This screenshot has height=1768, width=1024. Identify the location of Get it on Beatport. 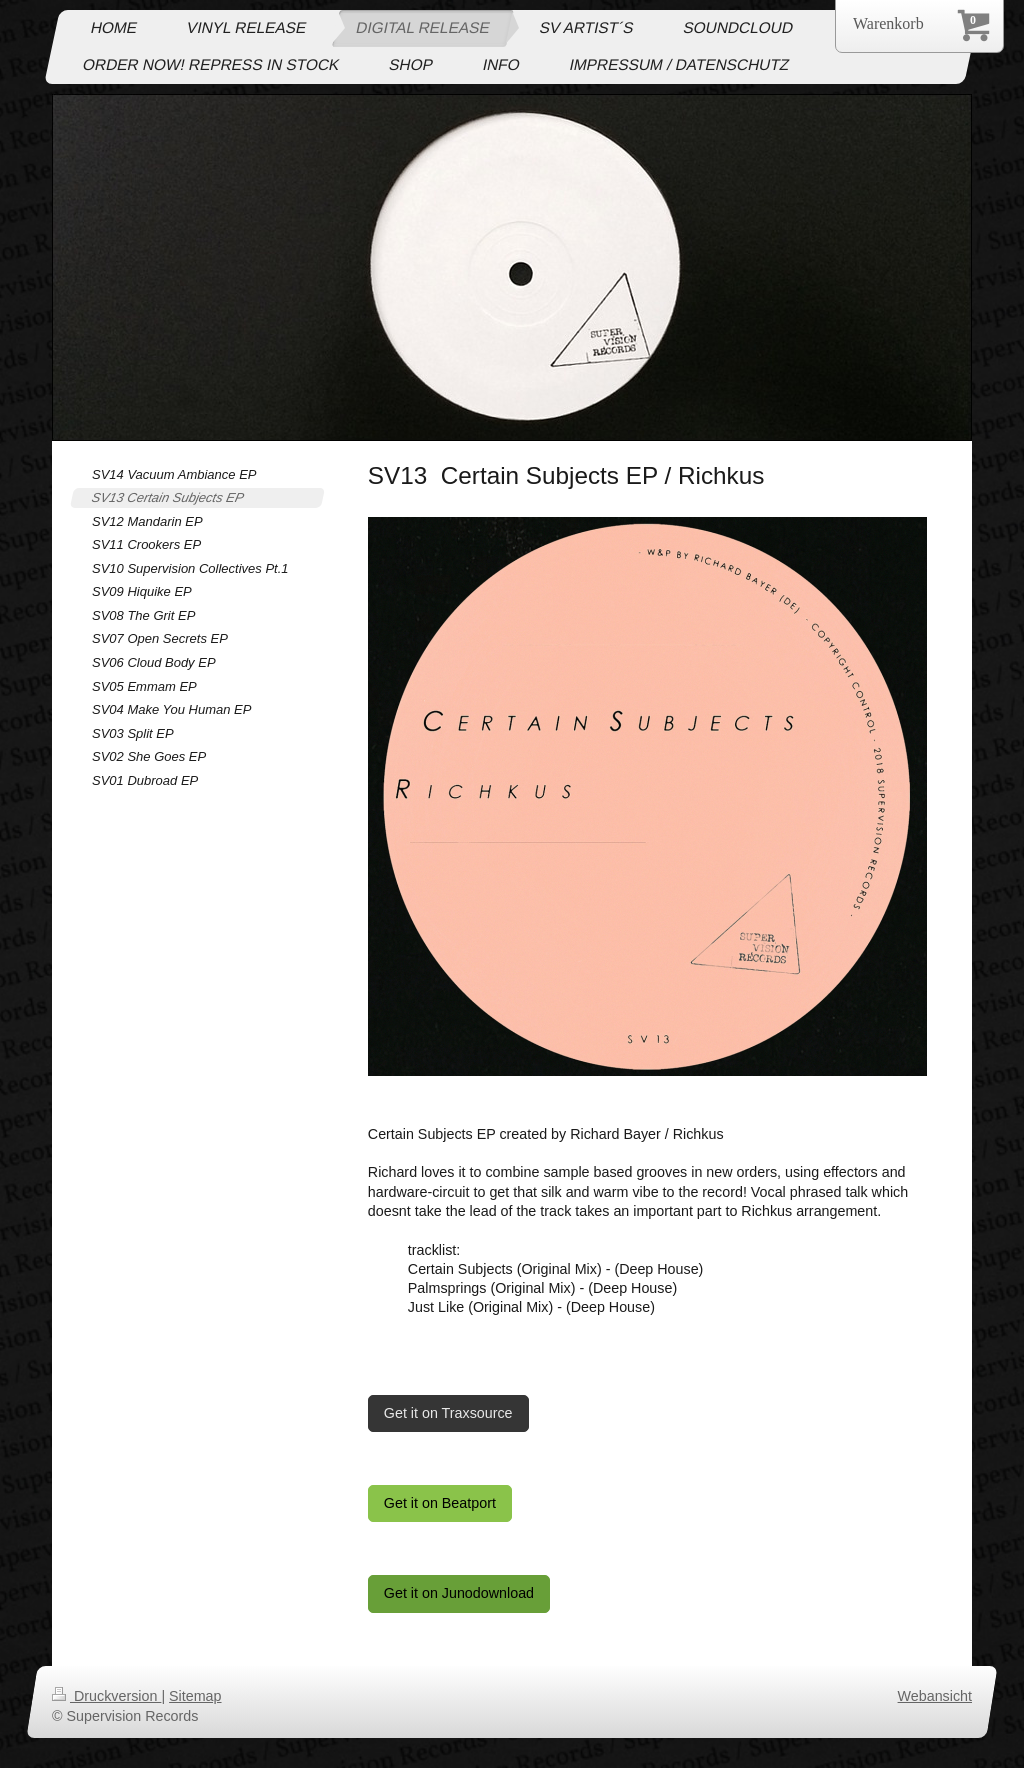
(440, 1503).